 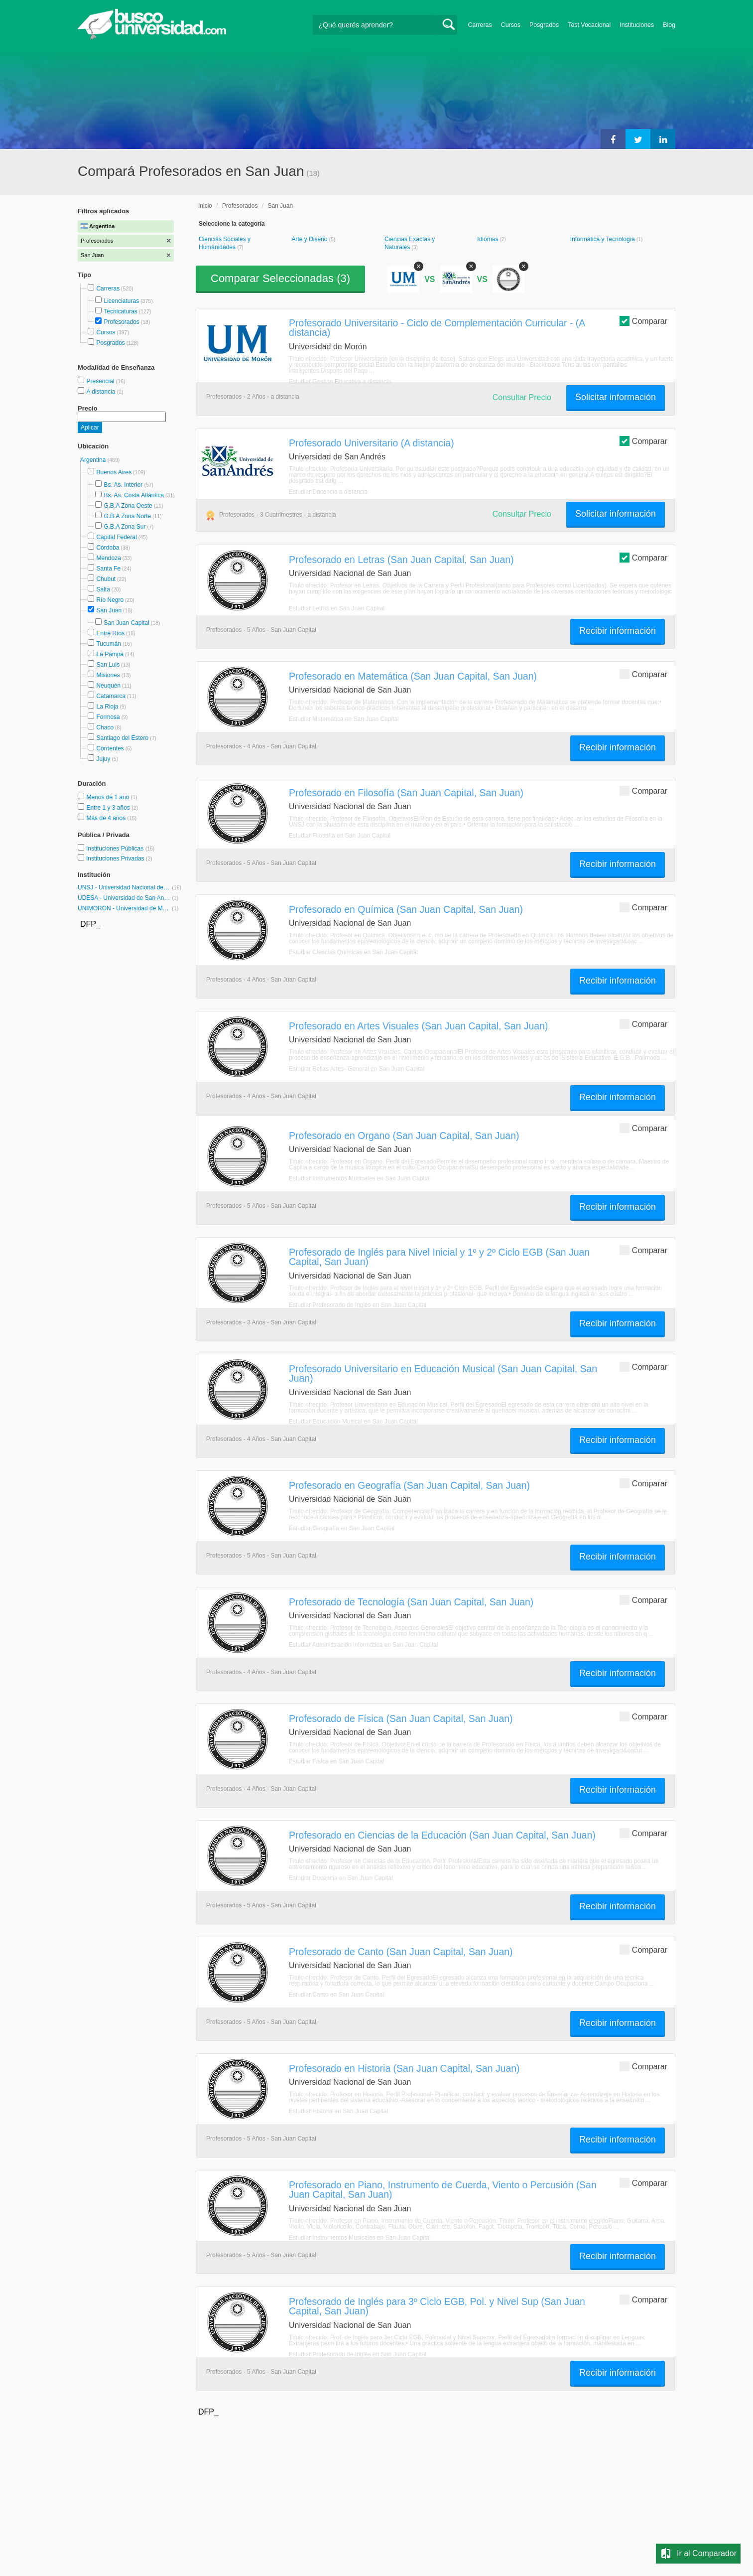 What do you see at coordinates (280, 278) in the screenshot?
I see `Comparar Seleccionadas ()` at bounding box center [280, 278].